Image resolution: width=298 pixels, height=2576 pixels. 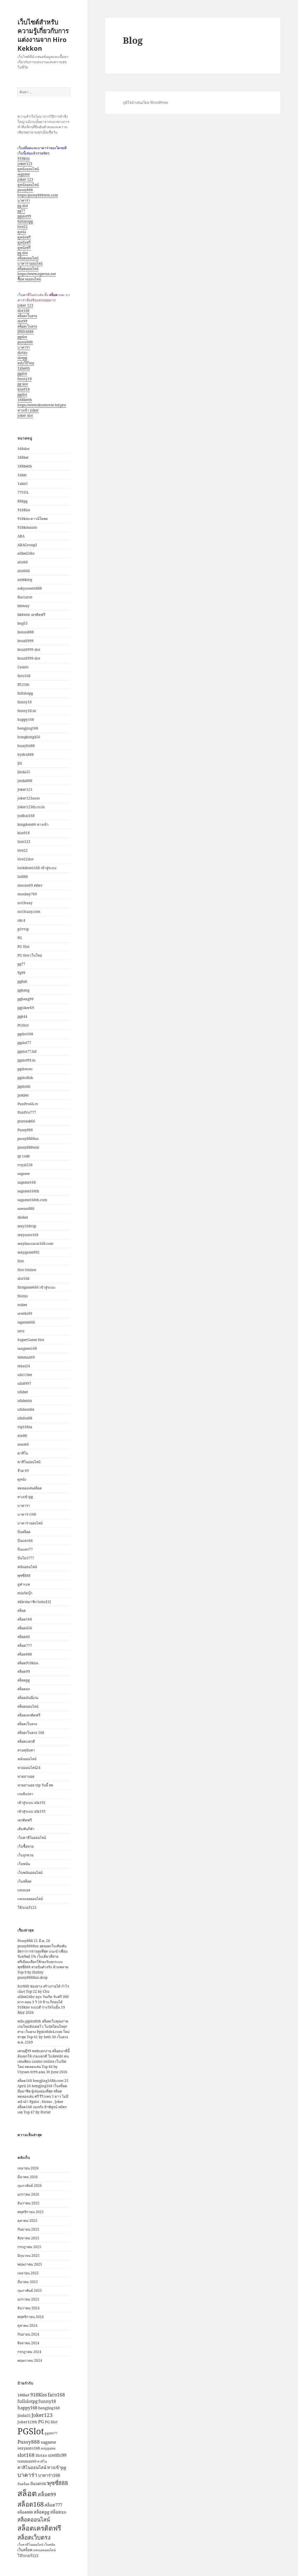 I want to click on 168slot, so click(x=23, y=448).